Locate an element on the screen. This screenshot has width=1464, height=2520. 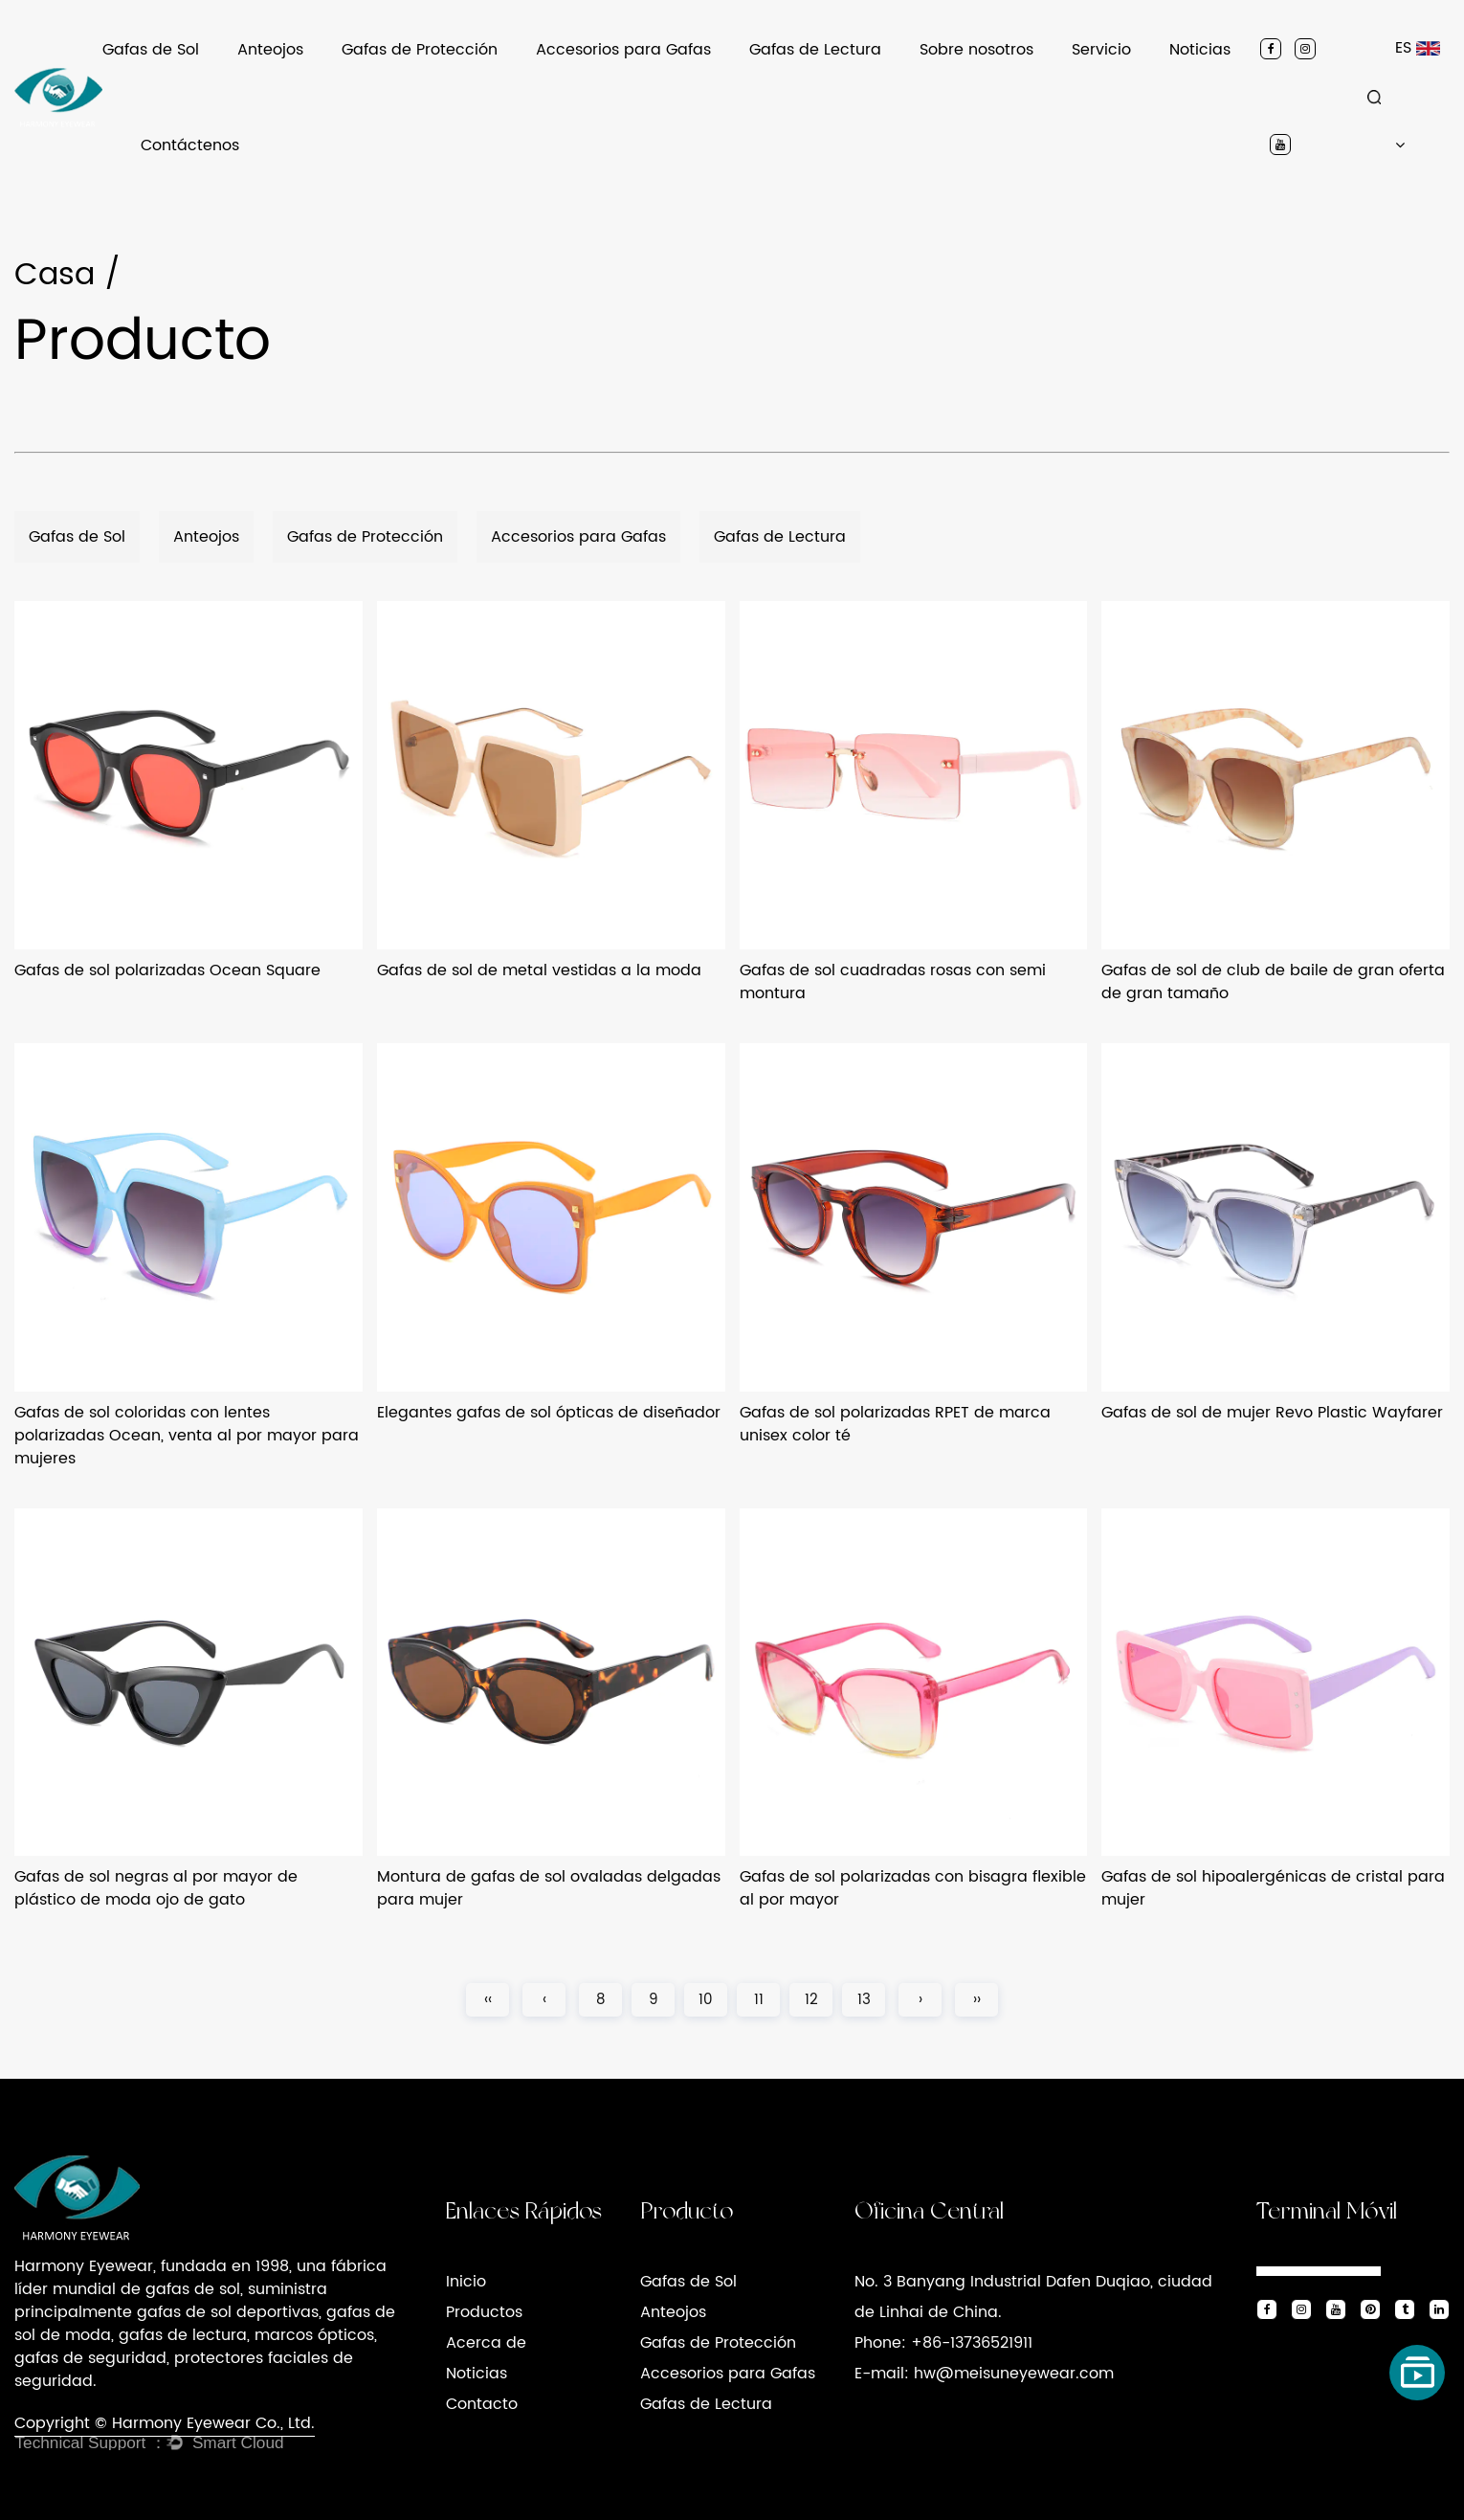
Casa is located at coordinates (54, 275).